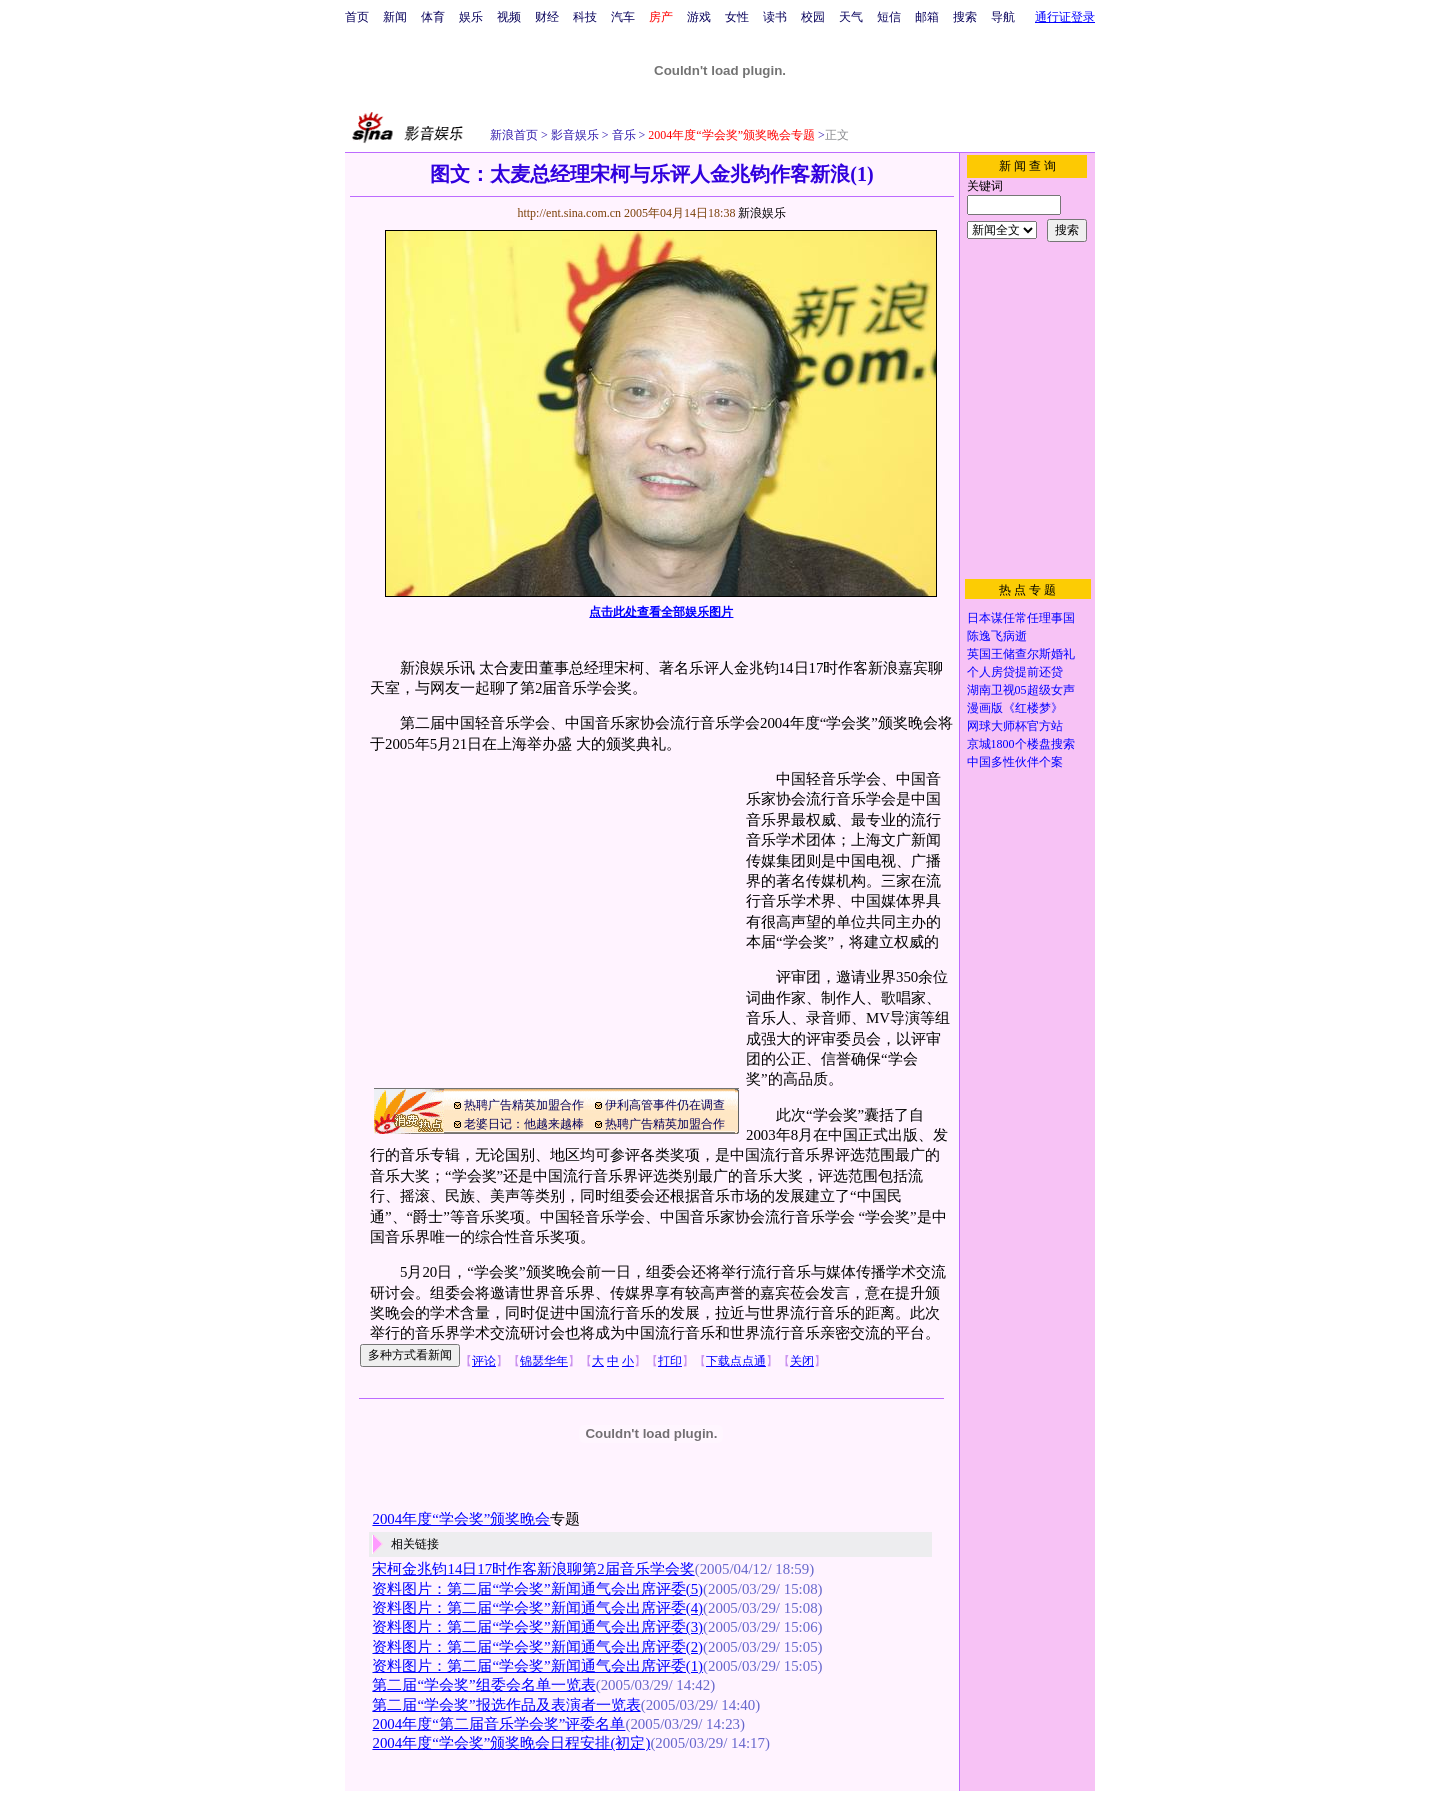 The image size is (1440, 1796). What do you see at coordinates (623, 17) in the screenshot?
I see `汽车` at bounding box center [623, 17].